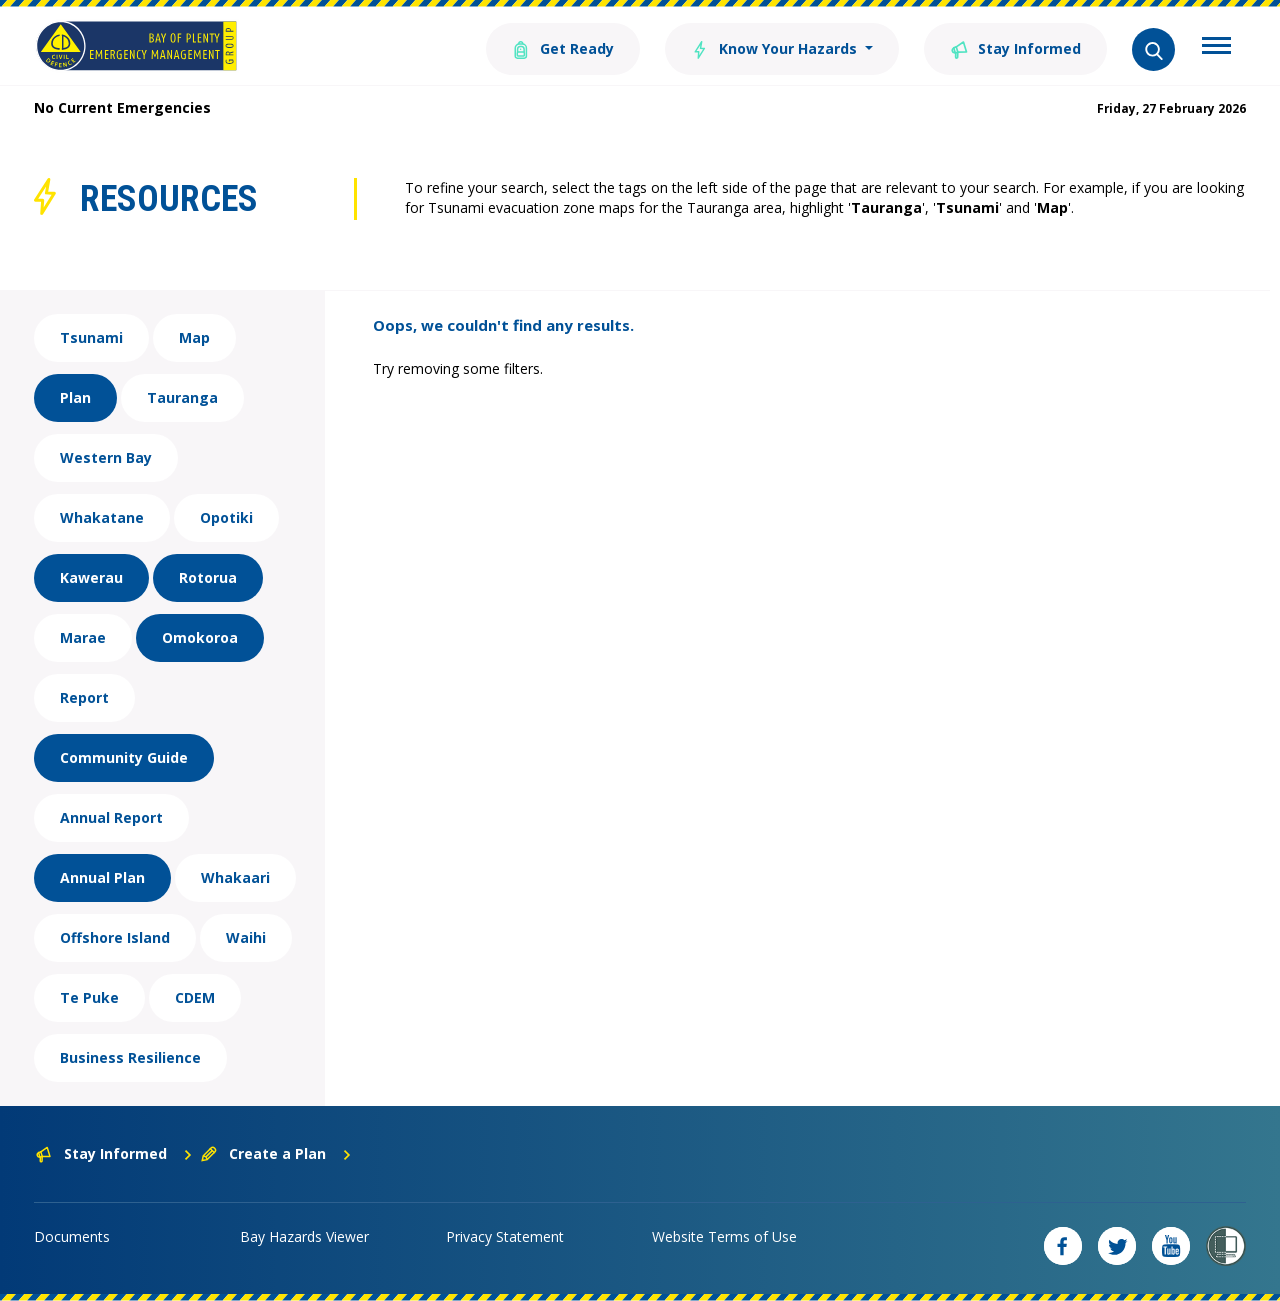 Image resolution: width=1280 pixels, height=1301 pixels. What do you see at coordinates (246, 937) in the screenshot?
I see `Waihi` at bounding box center [246, 937].